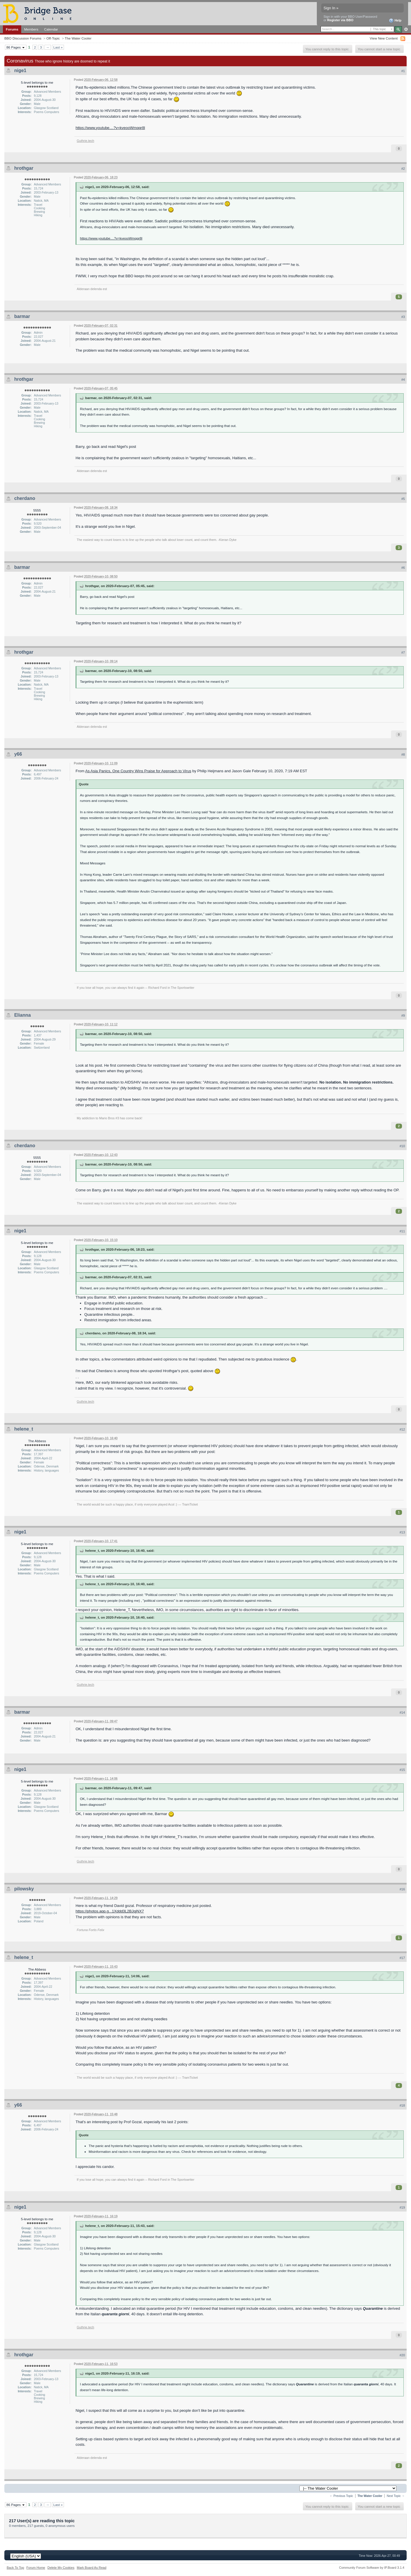 This screenshot has width=411, height=2576. What do you see at coordinates (403, 567) in the screenshot?
I see `#6` at bounding box center [403, 567].